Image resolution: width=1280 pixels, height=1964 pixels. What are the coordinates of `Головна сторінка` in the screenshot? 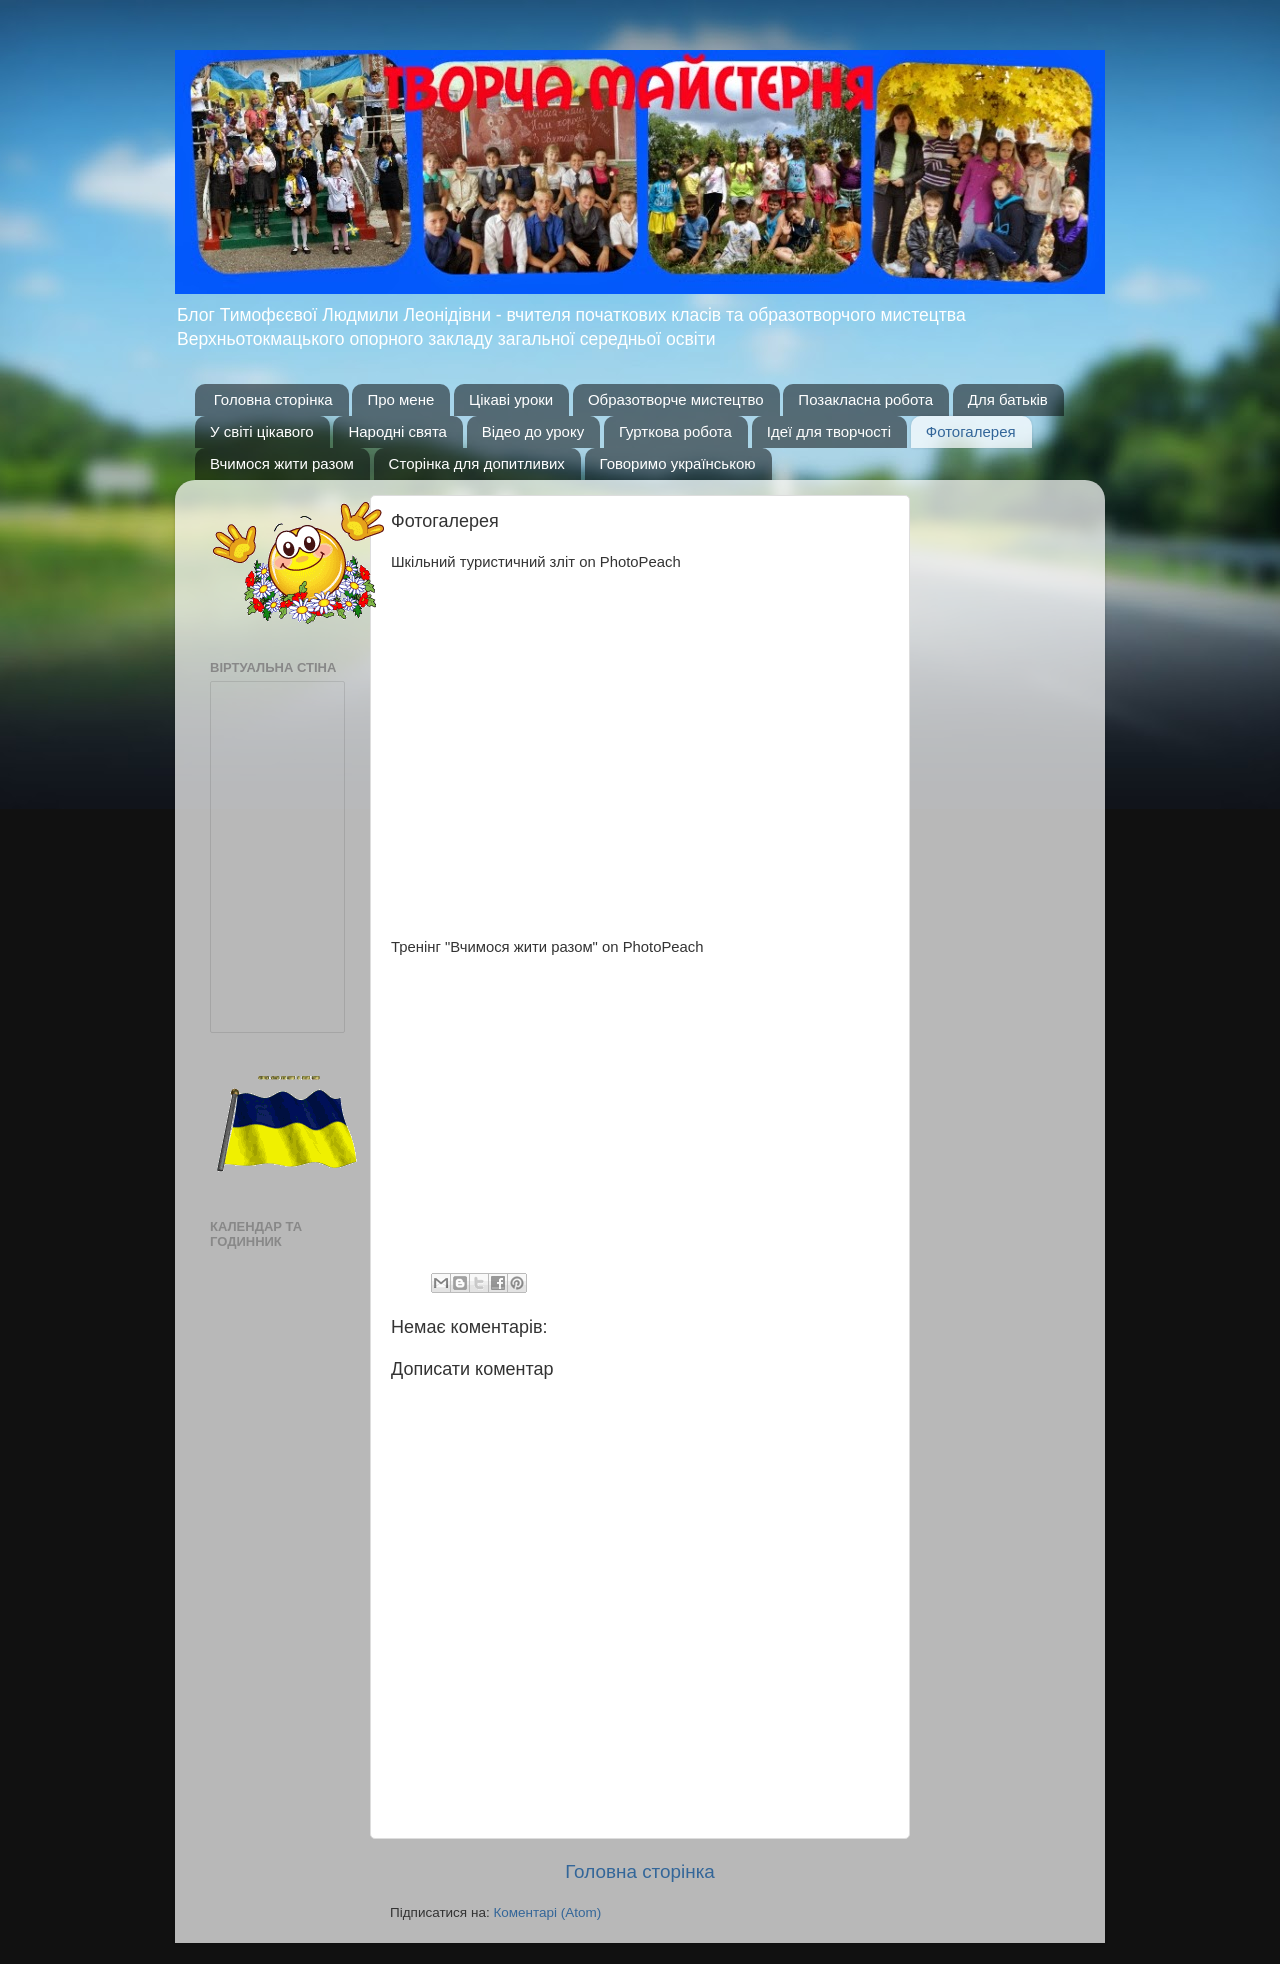 It's located at (273, 399).